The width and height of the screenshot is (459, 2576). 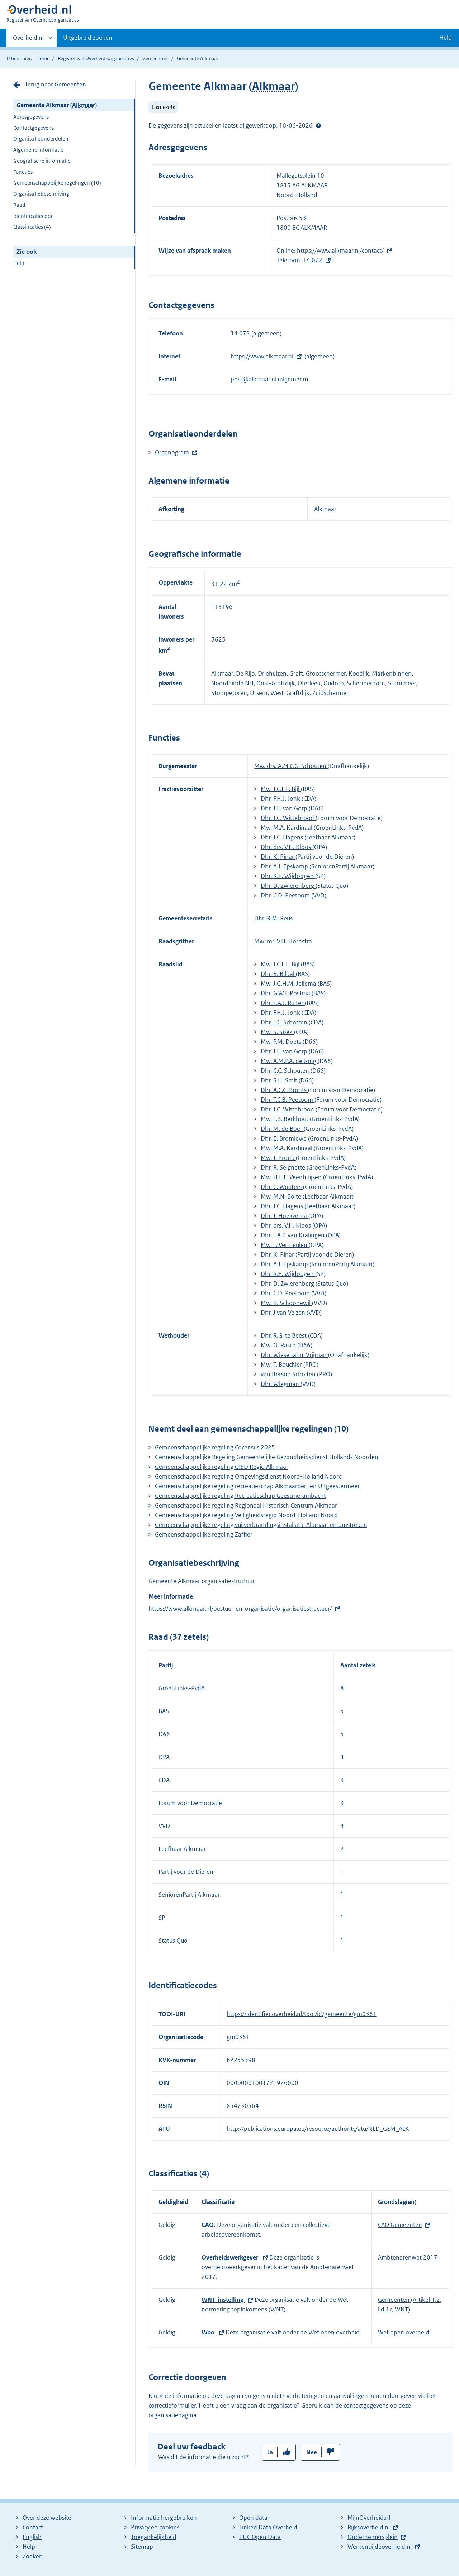 What do you see at coordinates (279, 1345) in the screenshot?
I see `Mw. O. Rasch` at bounding box center [279, 1345].